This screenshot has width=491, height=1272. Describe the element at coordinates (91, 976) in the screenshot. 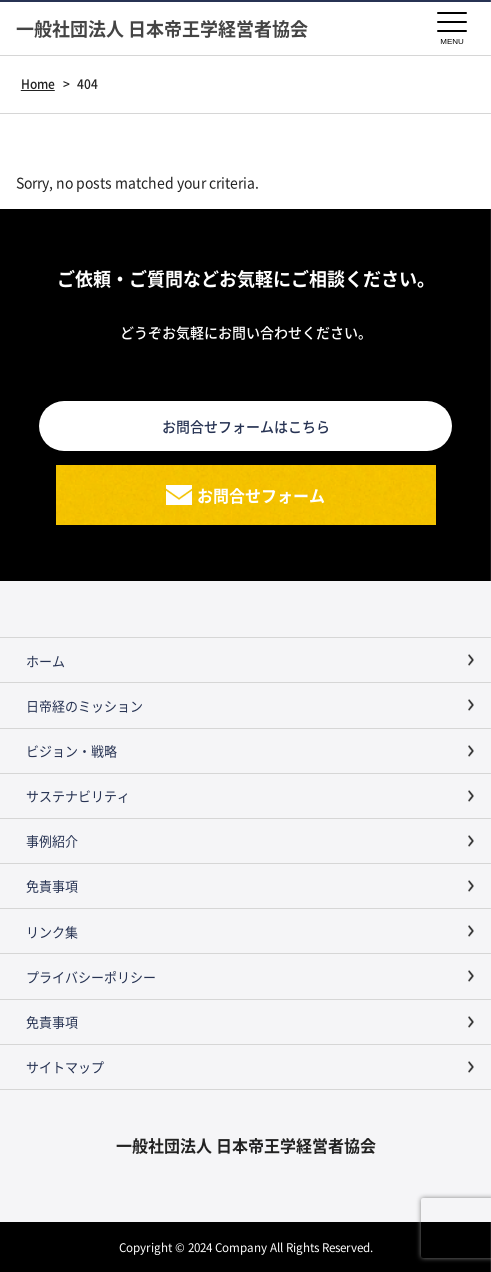

I see `プライバシーポリシー` at that location.